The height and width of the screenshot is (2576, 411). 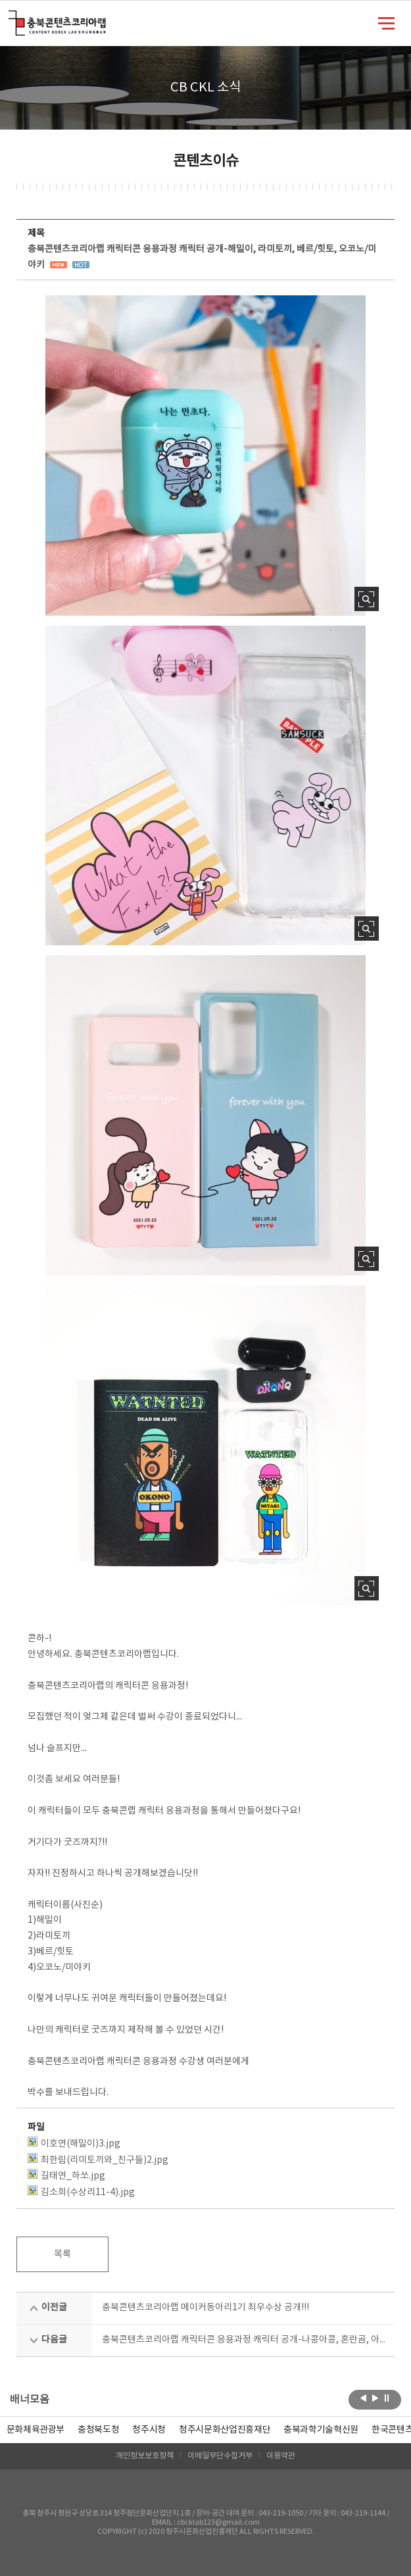 I want to click on 이전보기, so click(x=363, y=2398).